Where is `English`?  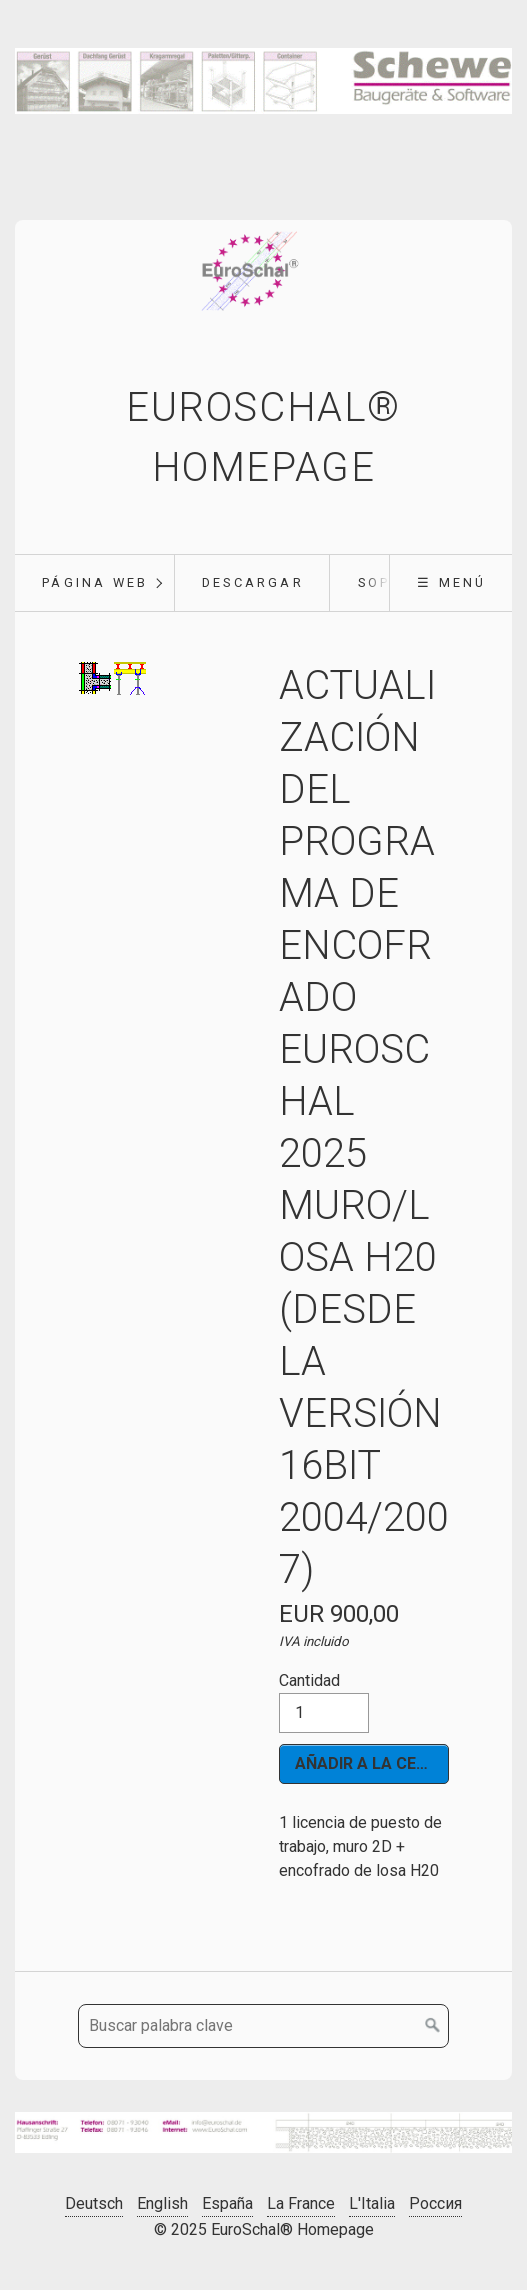 English is located at coordinates (162, 2203).